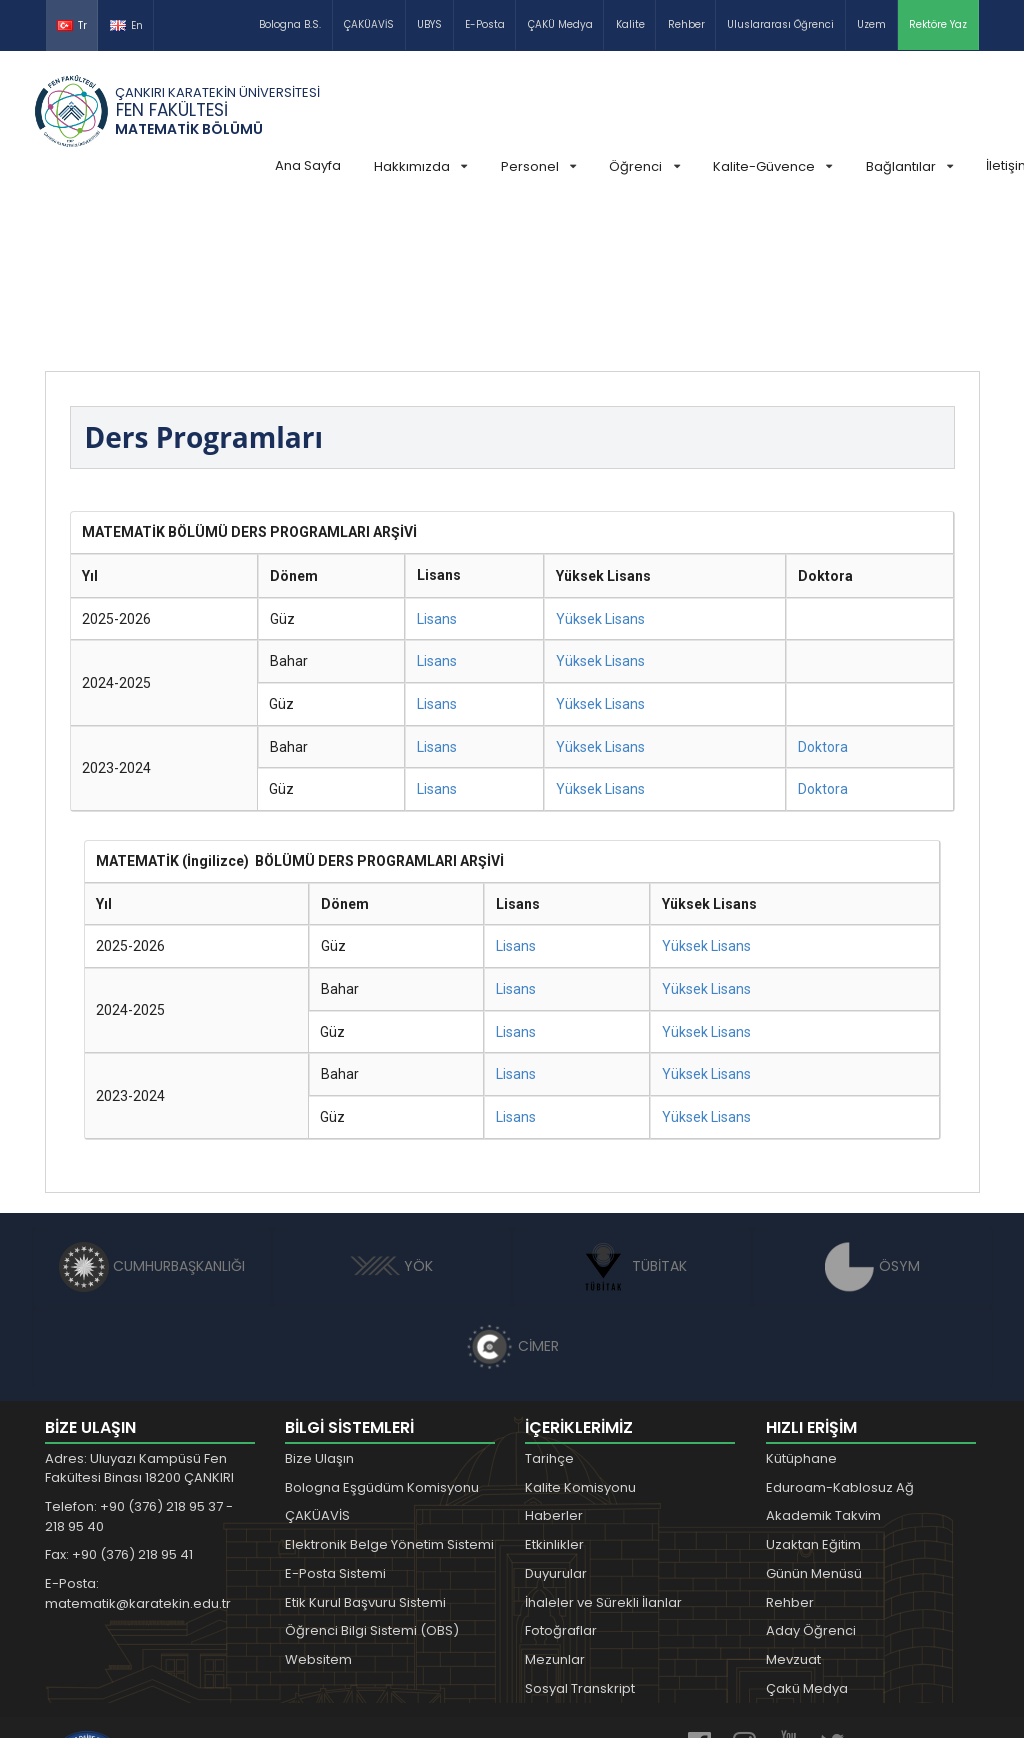 The image size is (1024, 1738). What do you see at coordinates (308, 165) in the screenshot?
I see `Ana Sayfa` at bounding box center [308, 165].